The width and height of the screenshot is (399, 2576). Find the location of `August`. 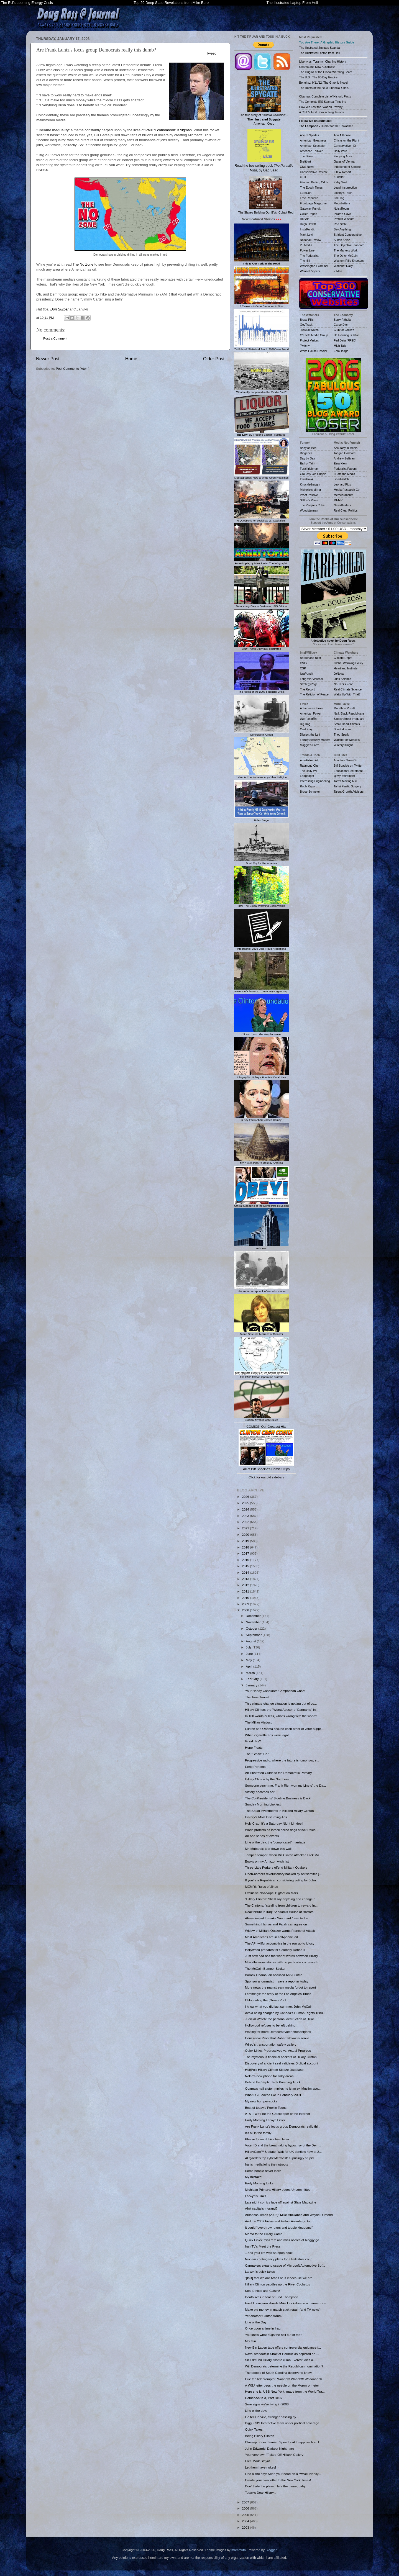

August is located at coordinates (251, 1641).